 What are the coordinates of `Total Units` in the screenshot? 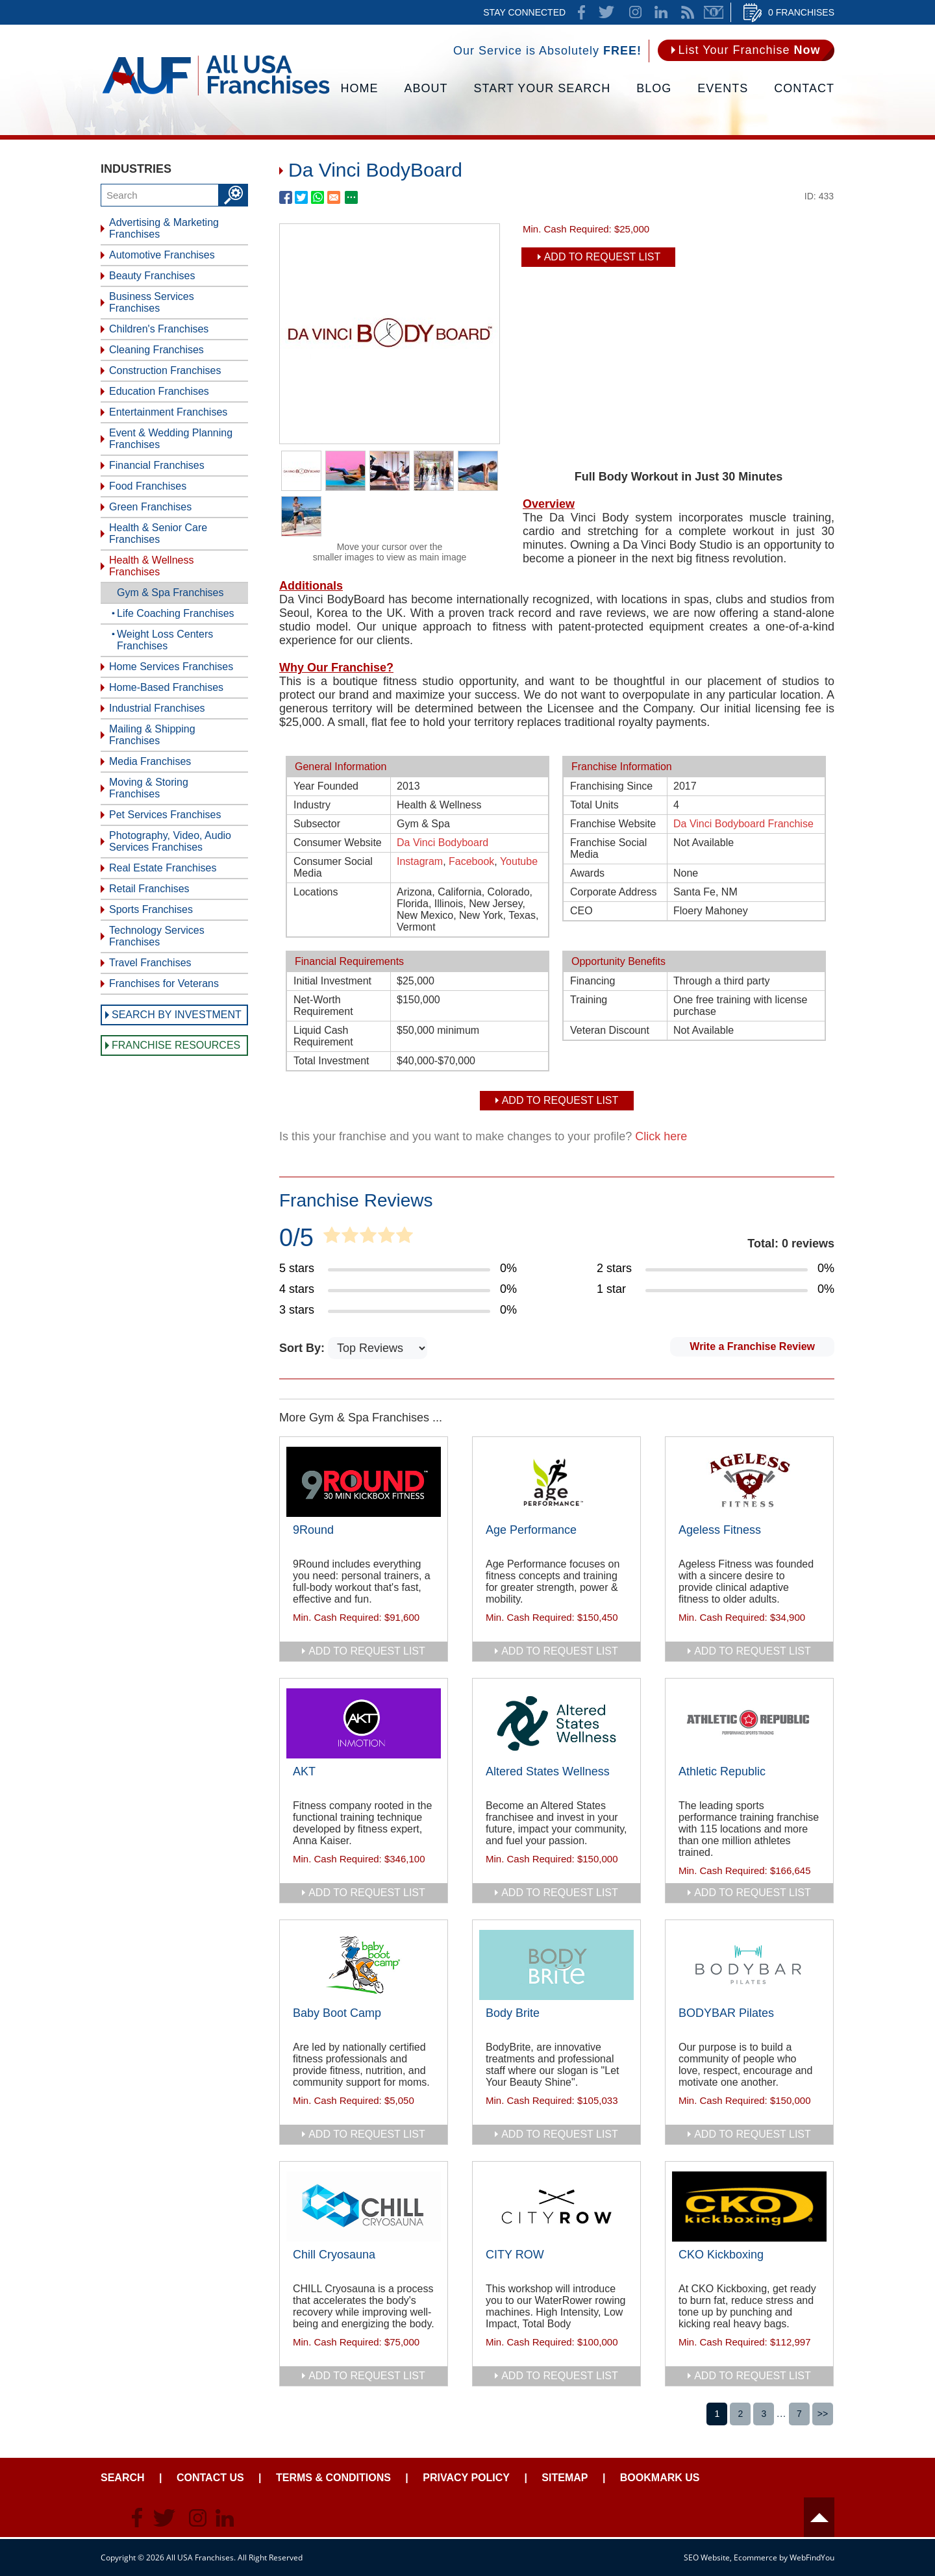 It's located at (594, 804).